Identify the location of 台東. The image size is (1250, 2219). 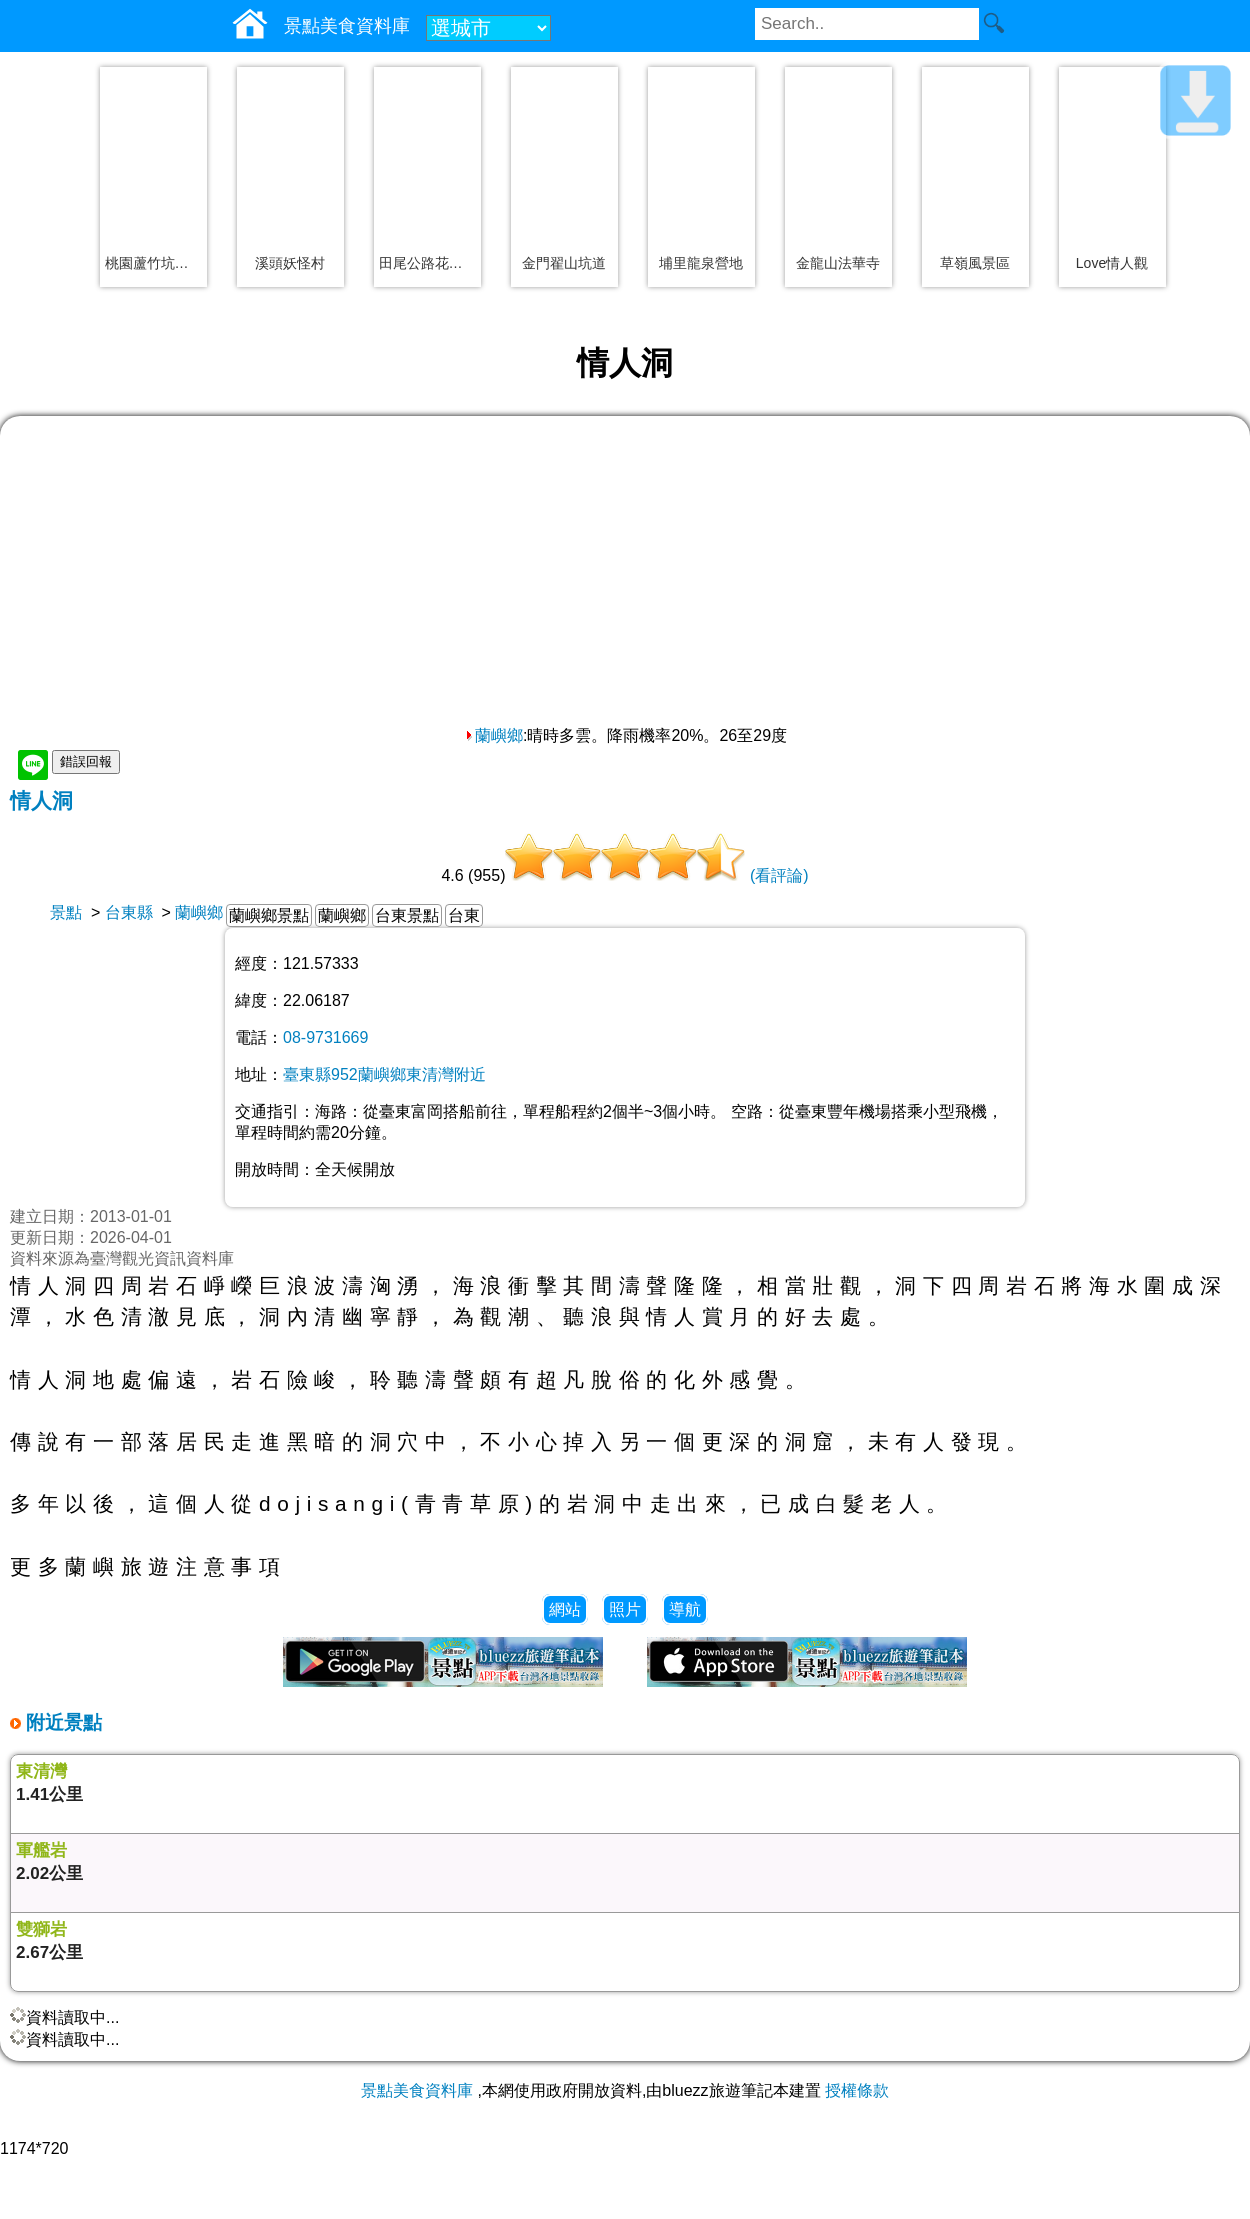
(464, 915).